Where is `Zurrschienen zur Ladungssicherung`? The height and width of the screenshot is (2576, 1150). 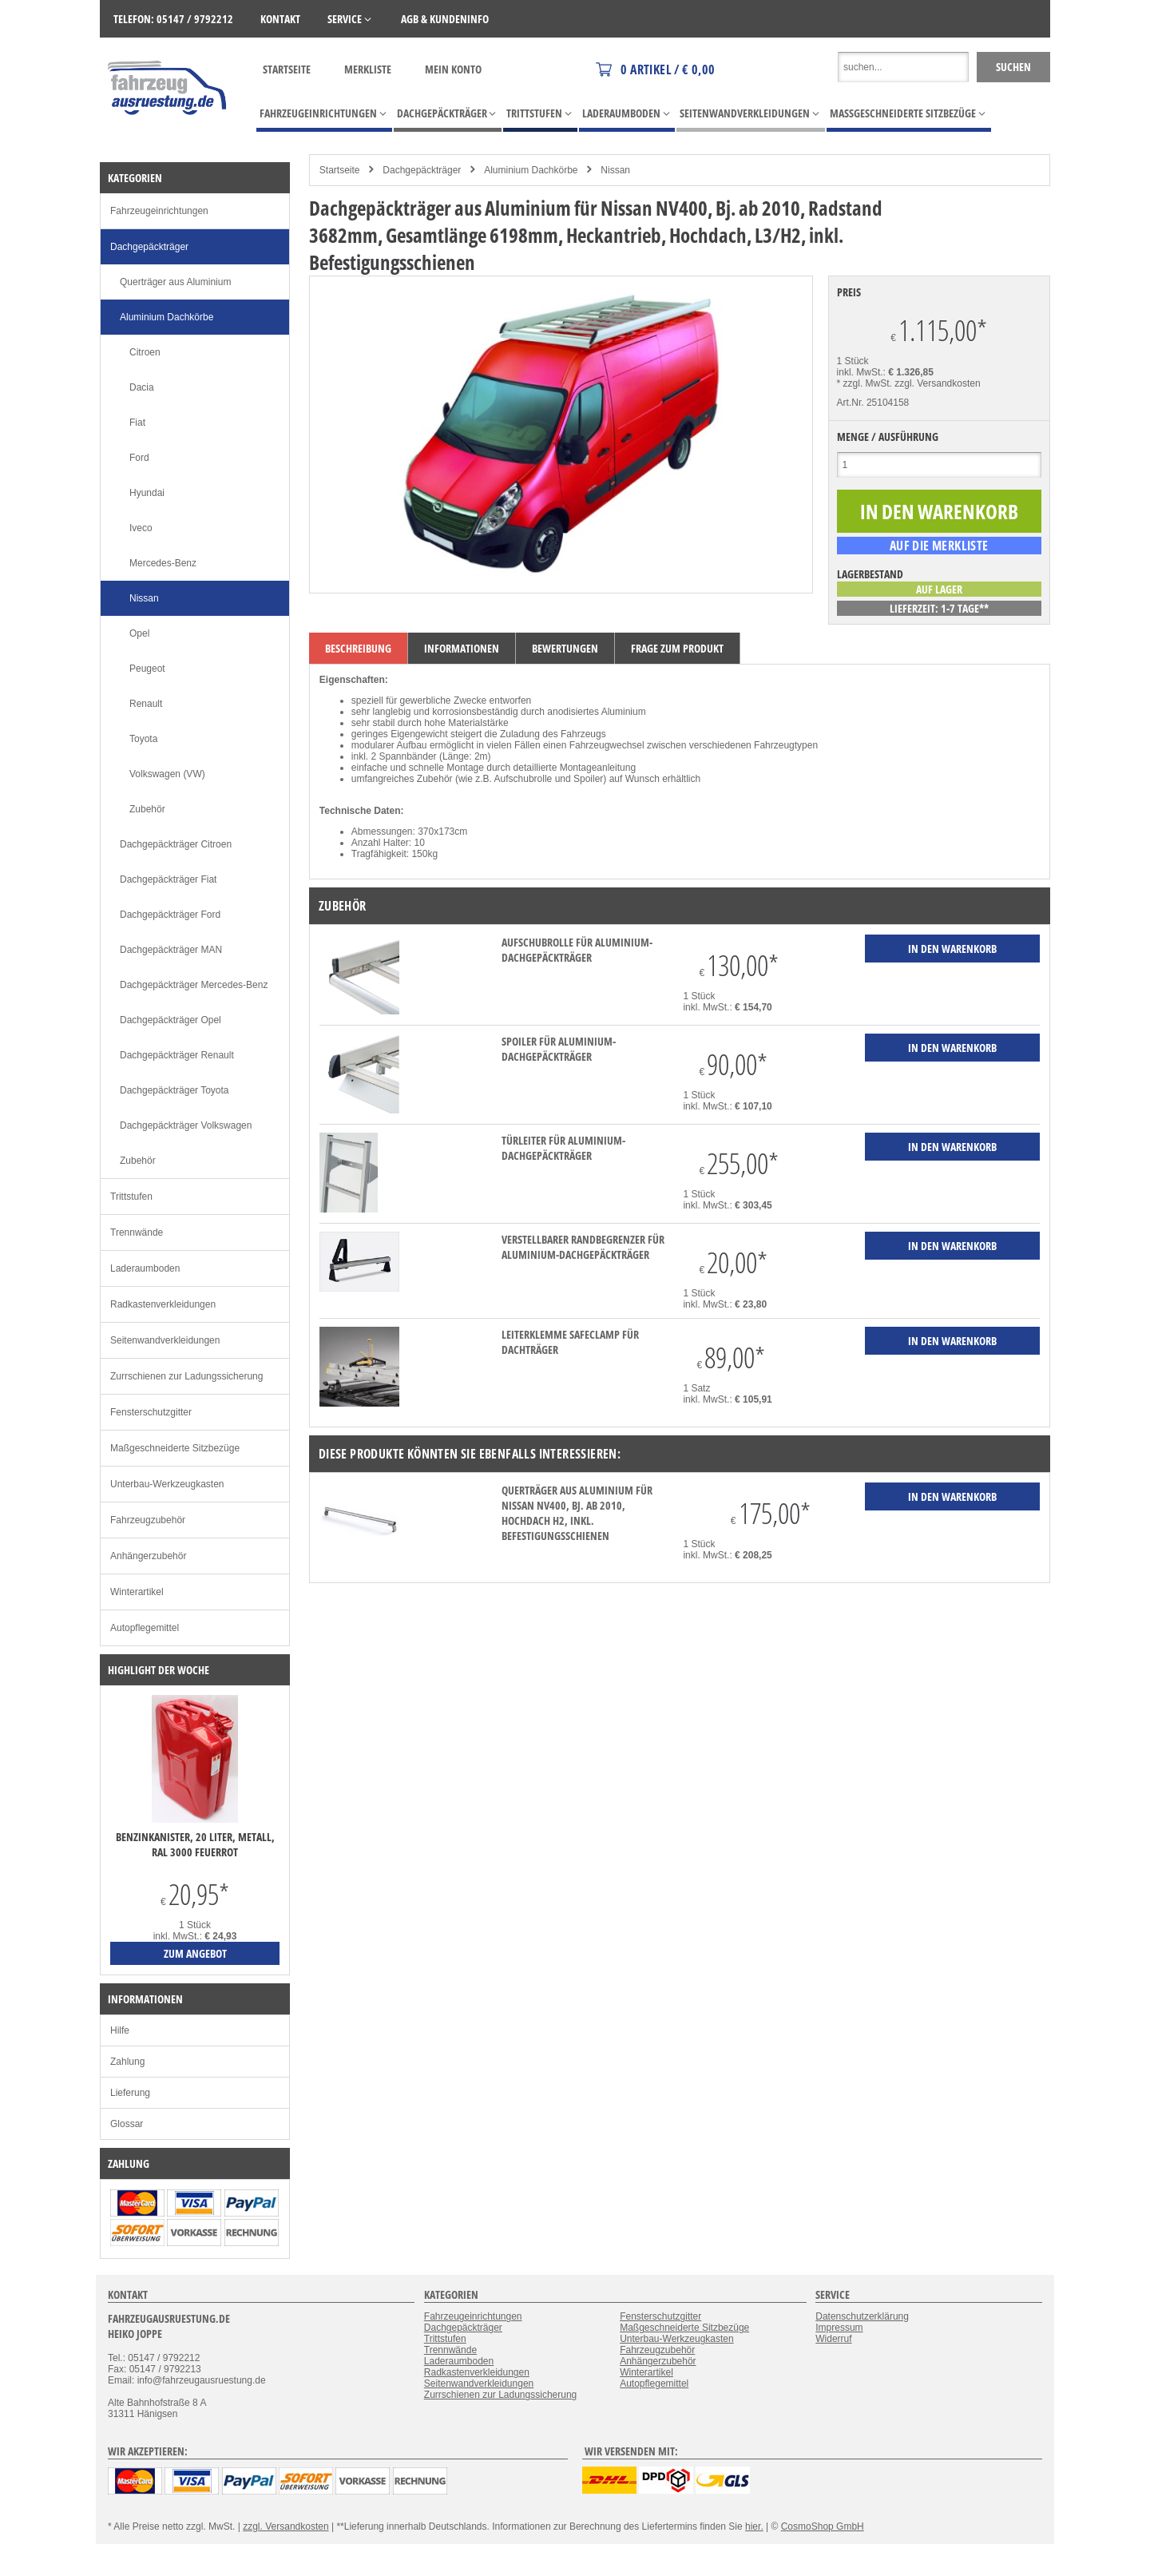
Zurrschienen zur Ladungssicherung is located at coordinates (186, 1376).